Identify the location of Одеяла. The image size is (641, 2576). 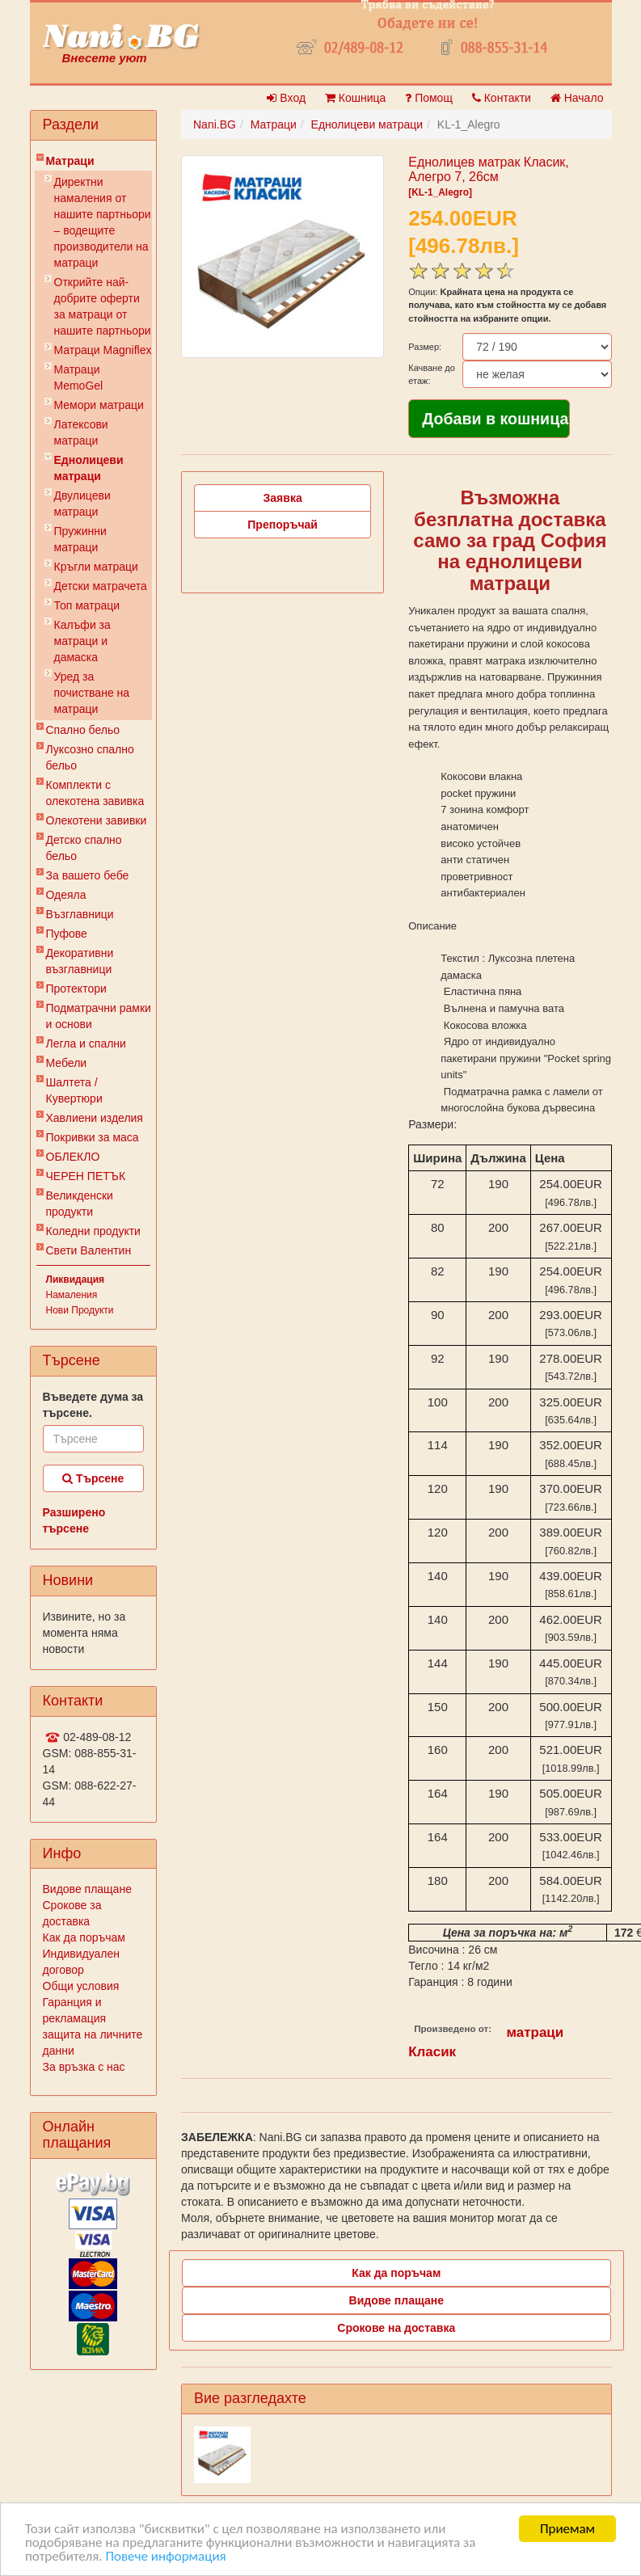
(66, 894).